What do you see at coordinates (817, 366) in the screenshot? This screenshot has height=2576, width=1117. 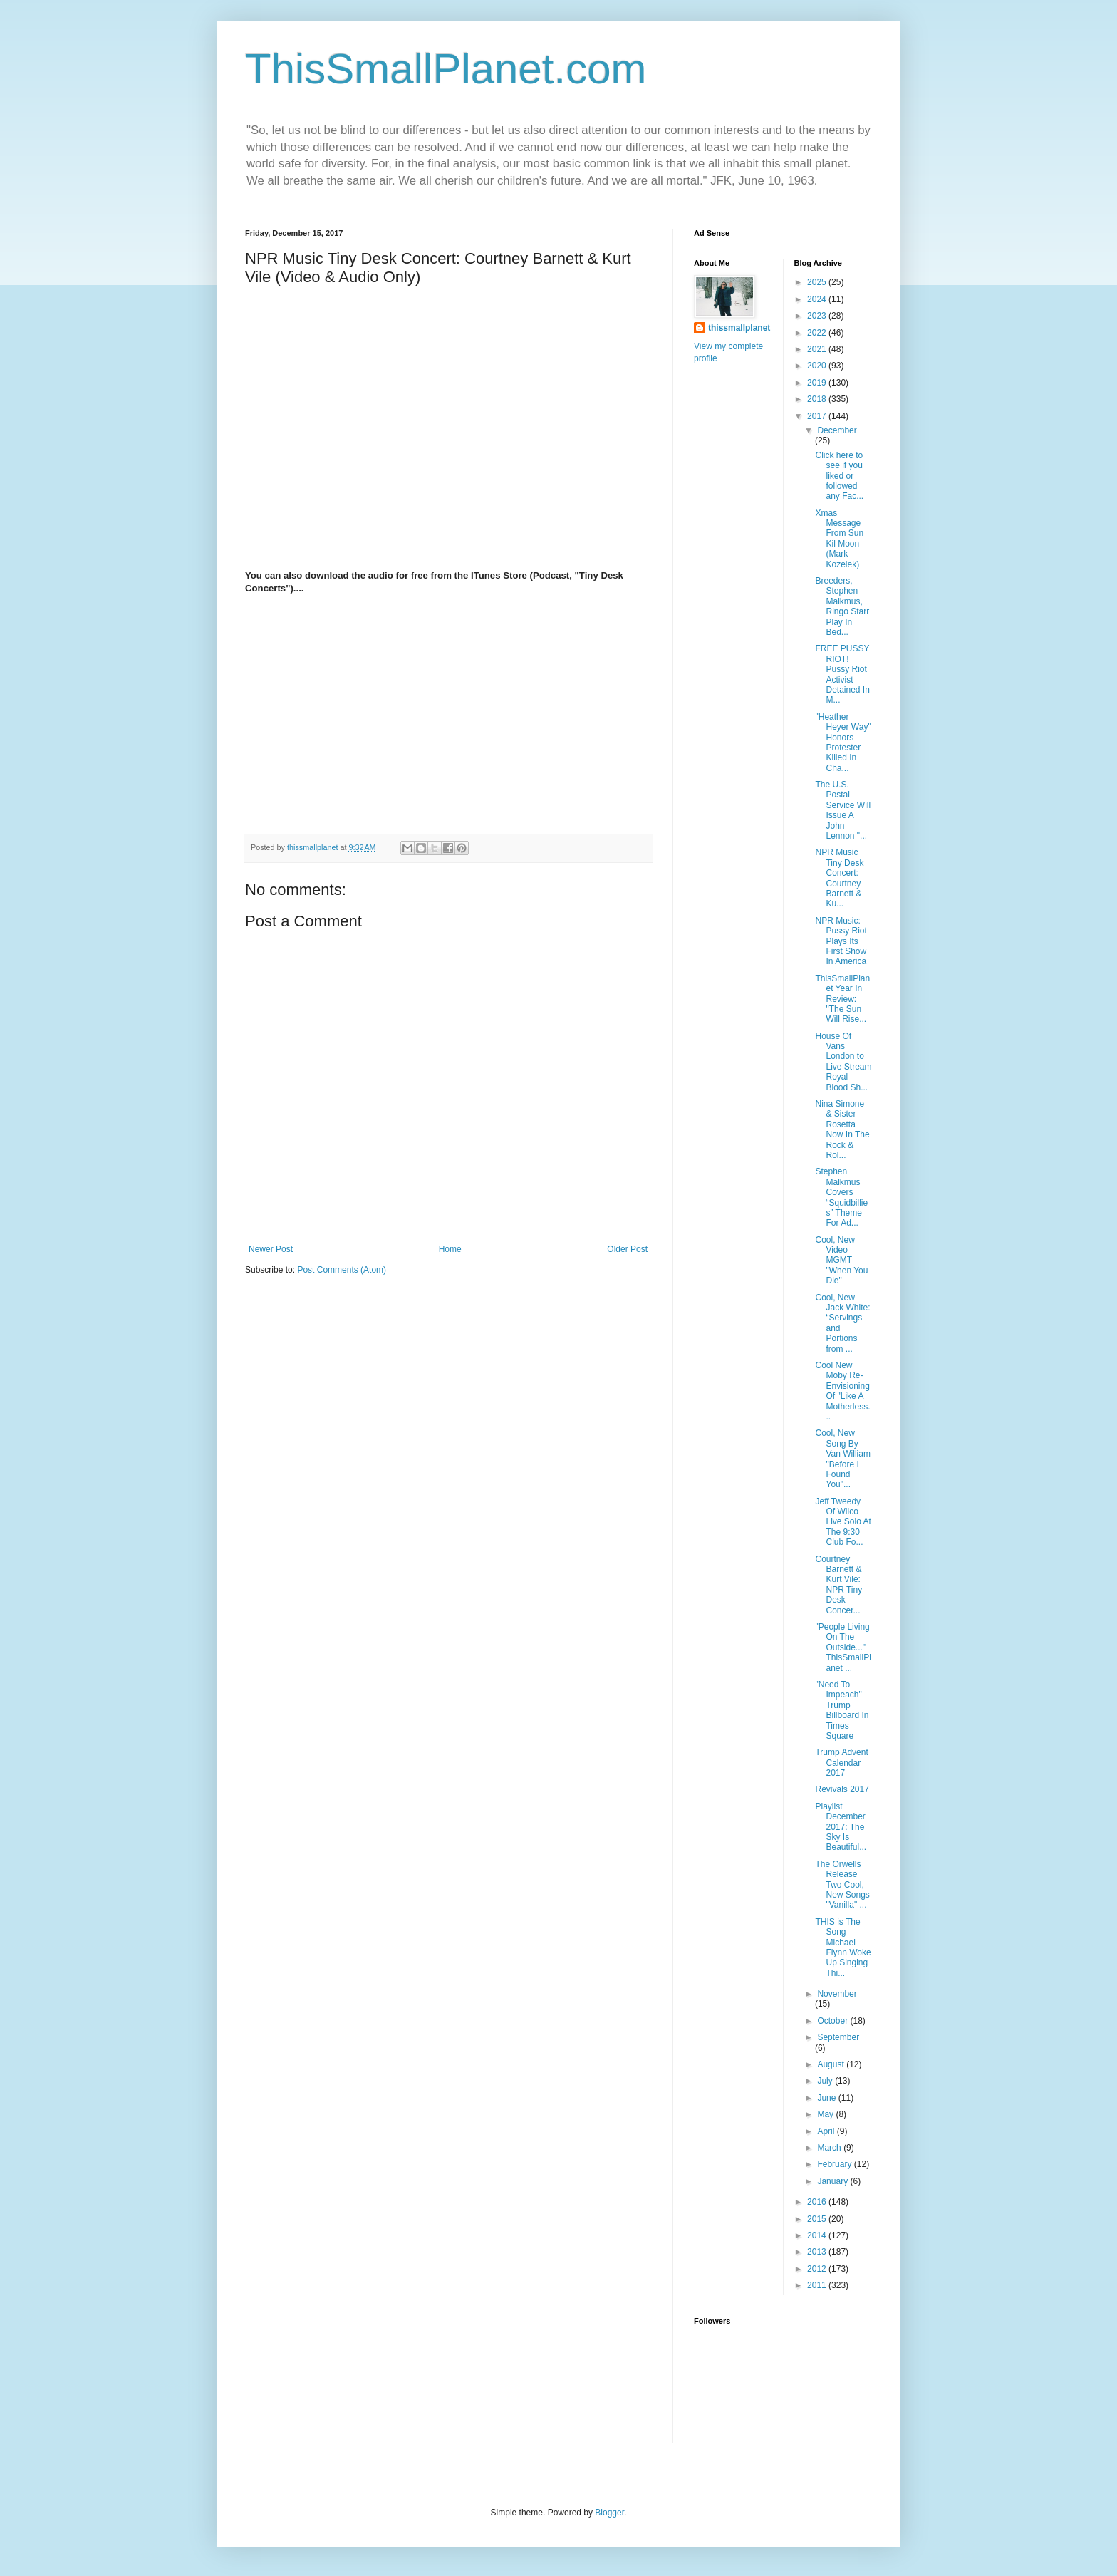 I see `2020` at bounding box center [817, 366].